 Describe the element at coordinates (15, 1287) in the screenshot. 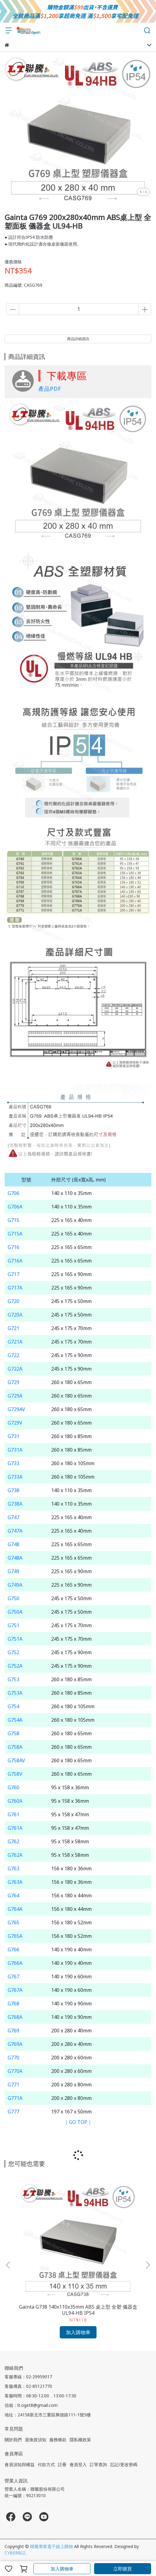

I see `G717A` at that location.